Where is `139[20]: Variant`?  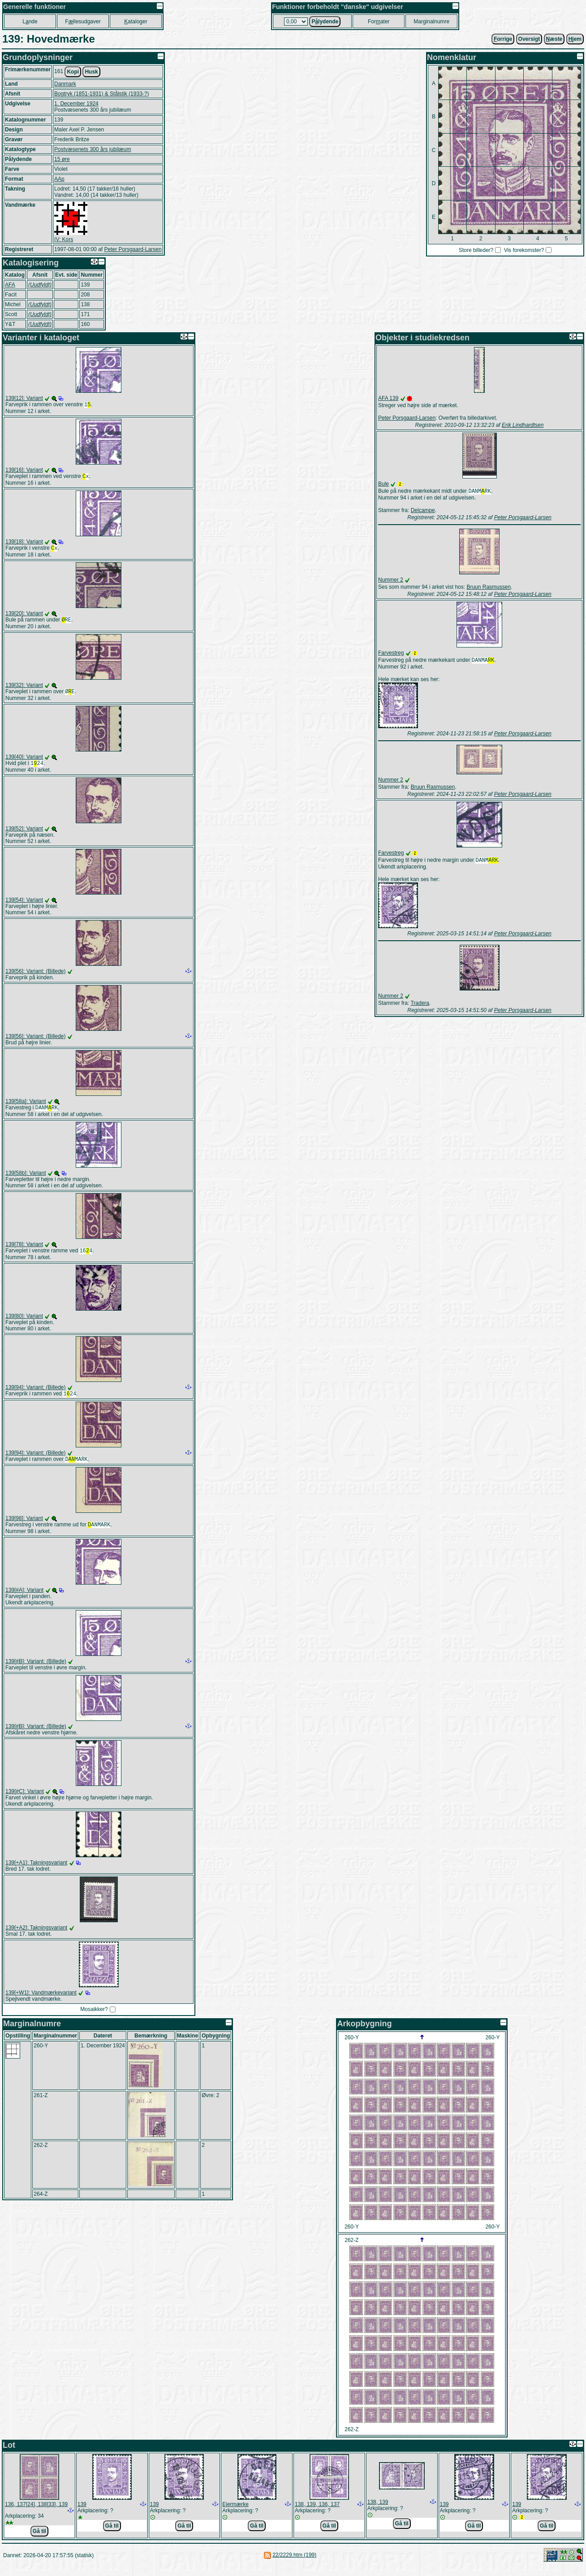
139[20]: Variant is located at coordinates (24, 616).